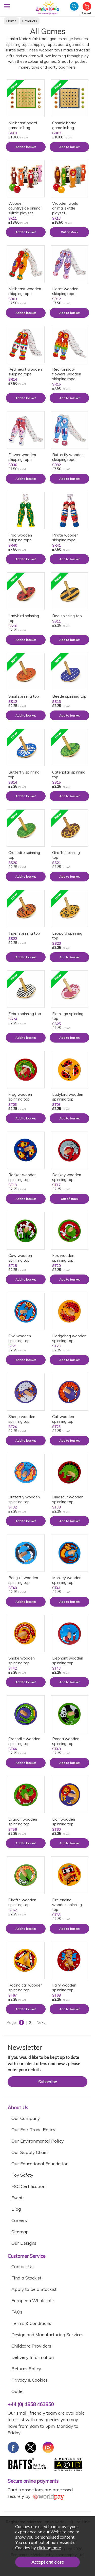  Describe the element at coordinates (22, 1177) in the screenshot. I see `Rocket wooden spinning top` at that location.